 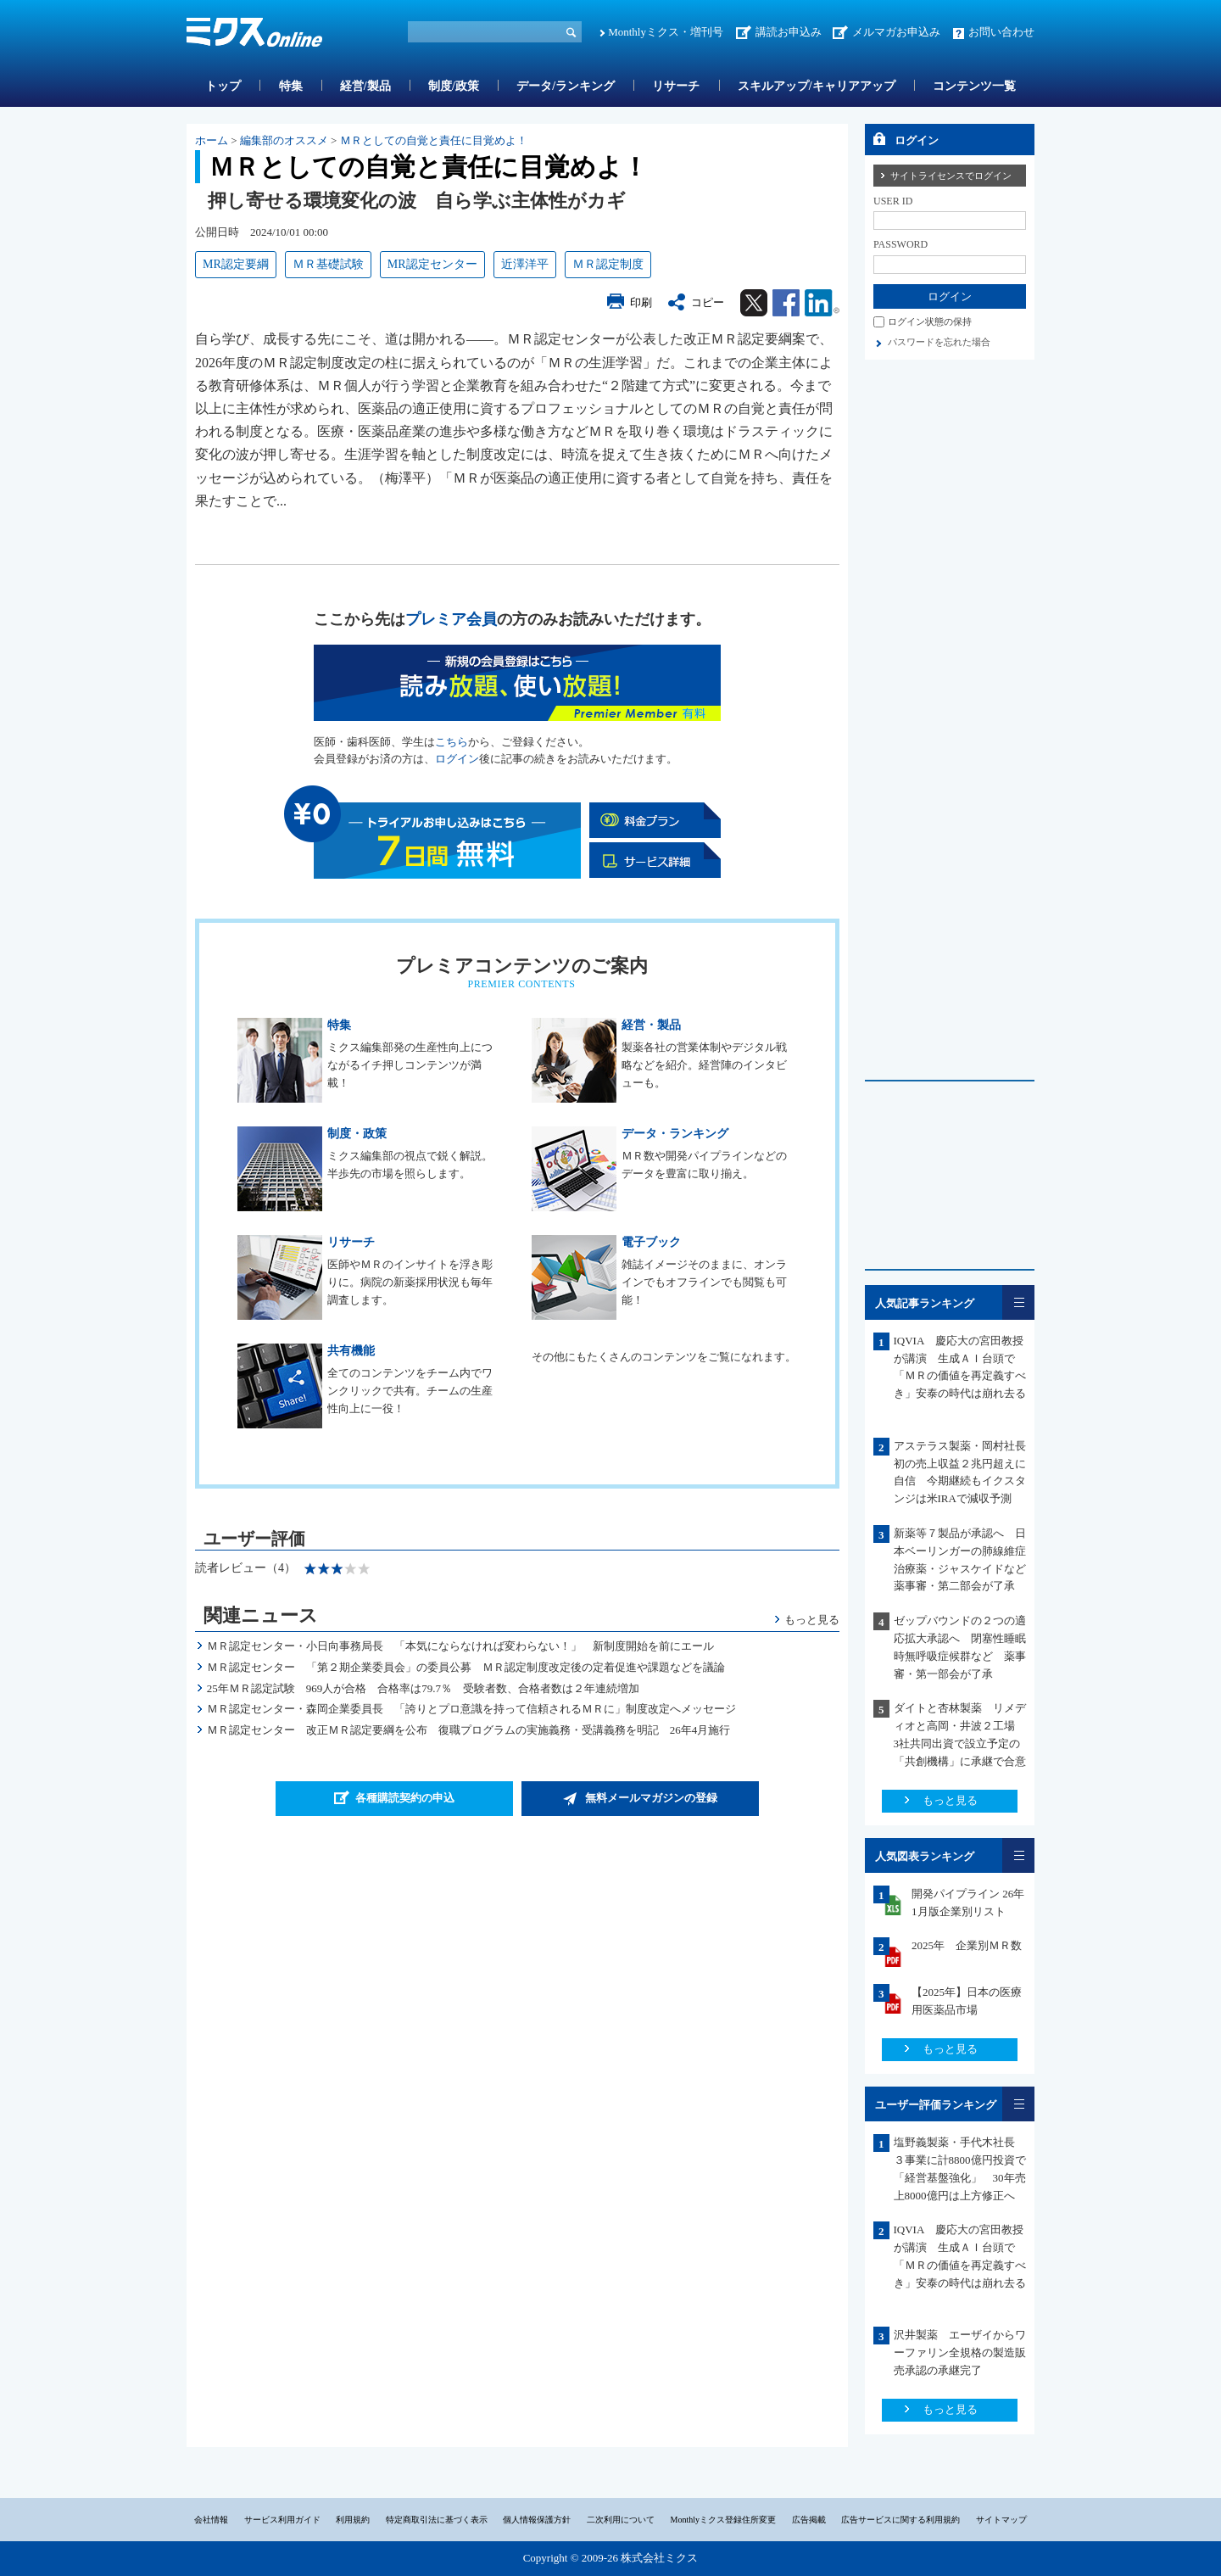 What do you see at coordinates (291, 86) in the screenshot?
I see `特集` at bounding box center [291, 86].